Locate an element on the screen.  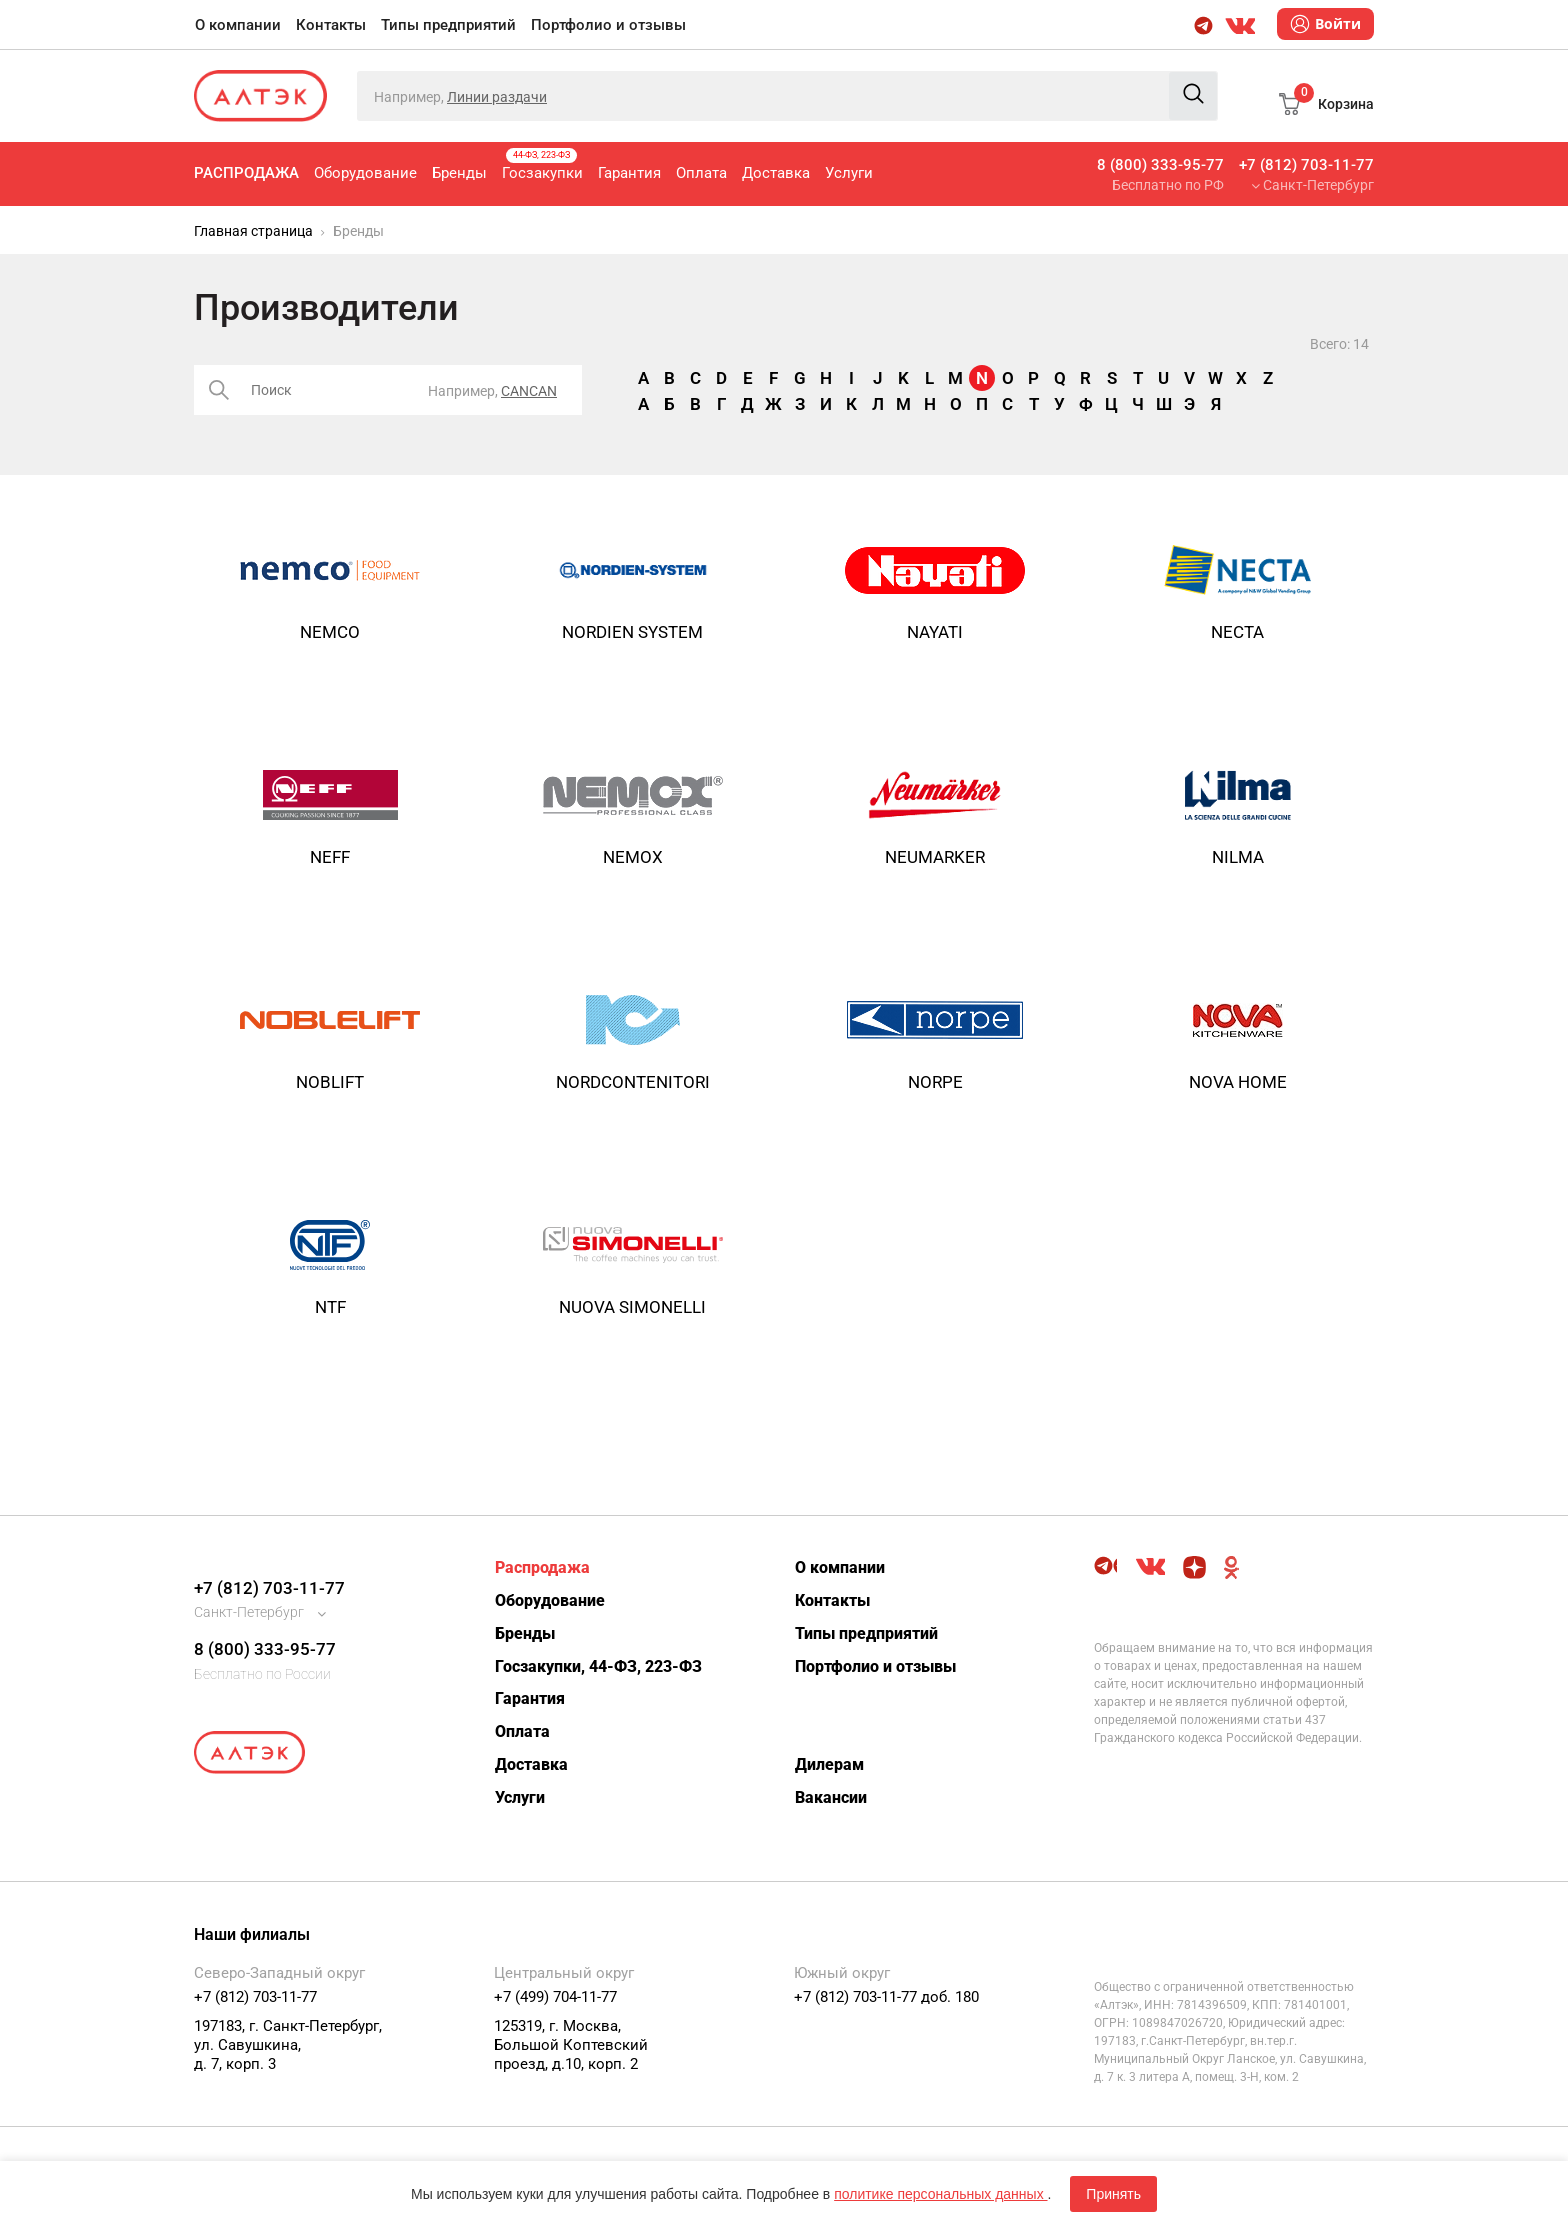
+7 (812) 703-11-77 is located at coordinates (1306, 165).